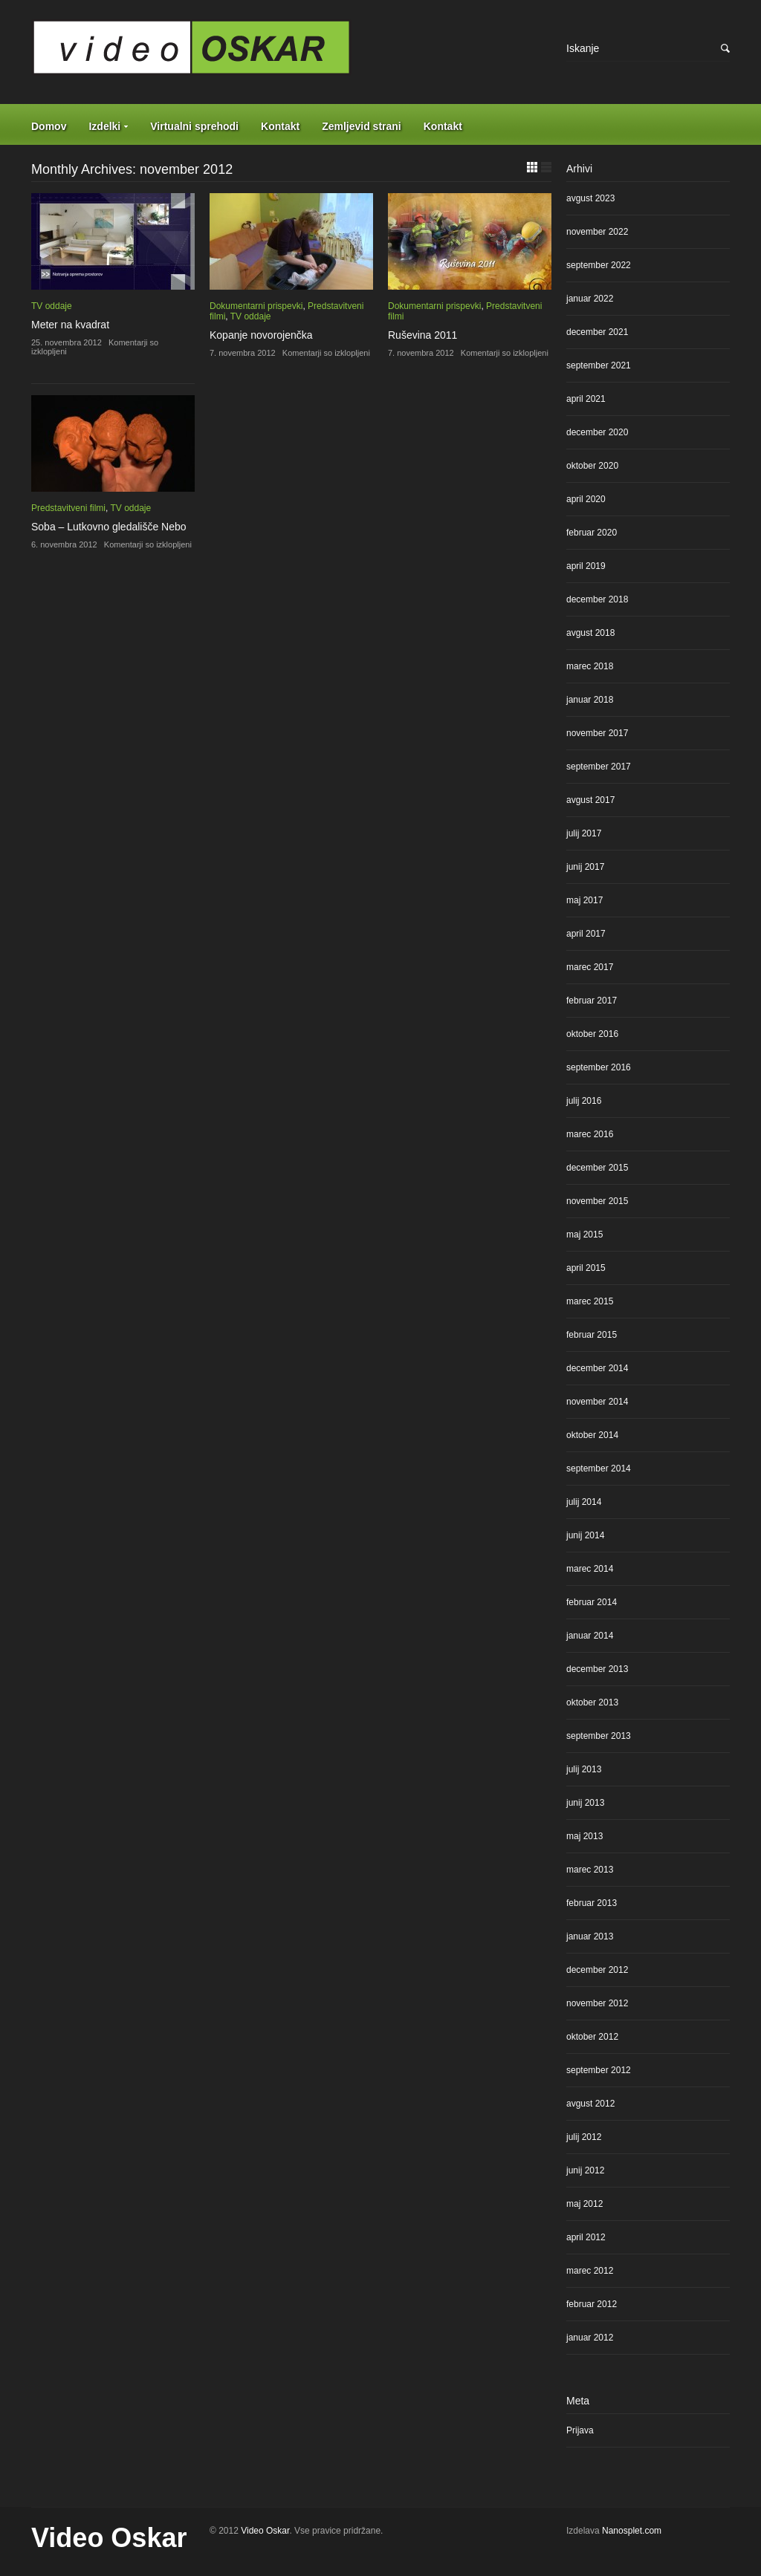 The image size is (761, 2576). Describe the element at coordinates (104, 126) in the screenshot. I see `Izdelki` at that location.